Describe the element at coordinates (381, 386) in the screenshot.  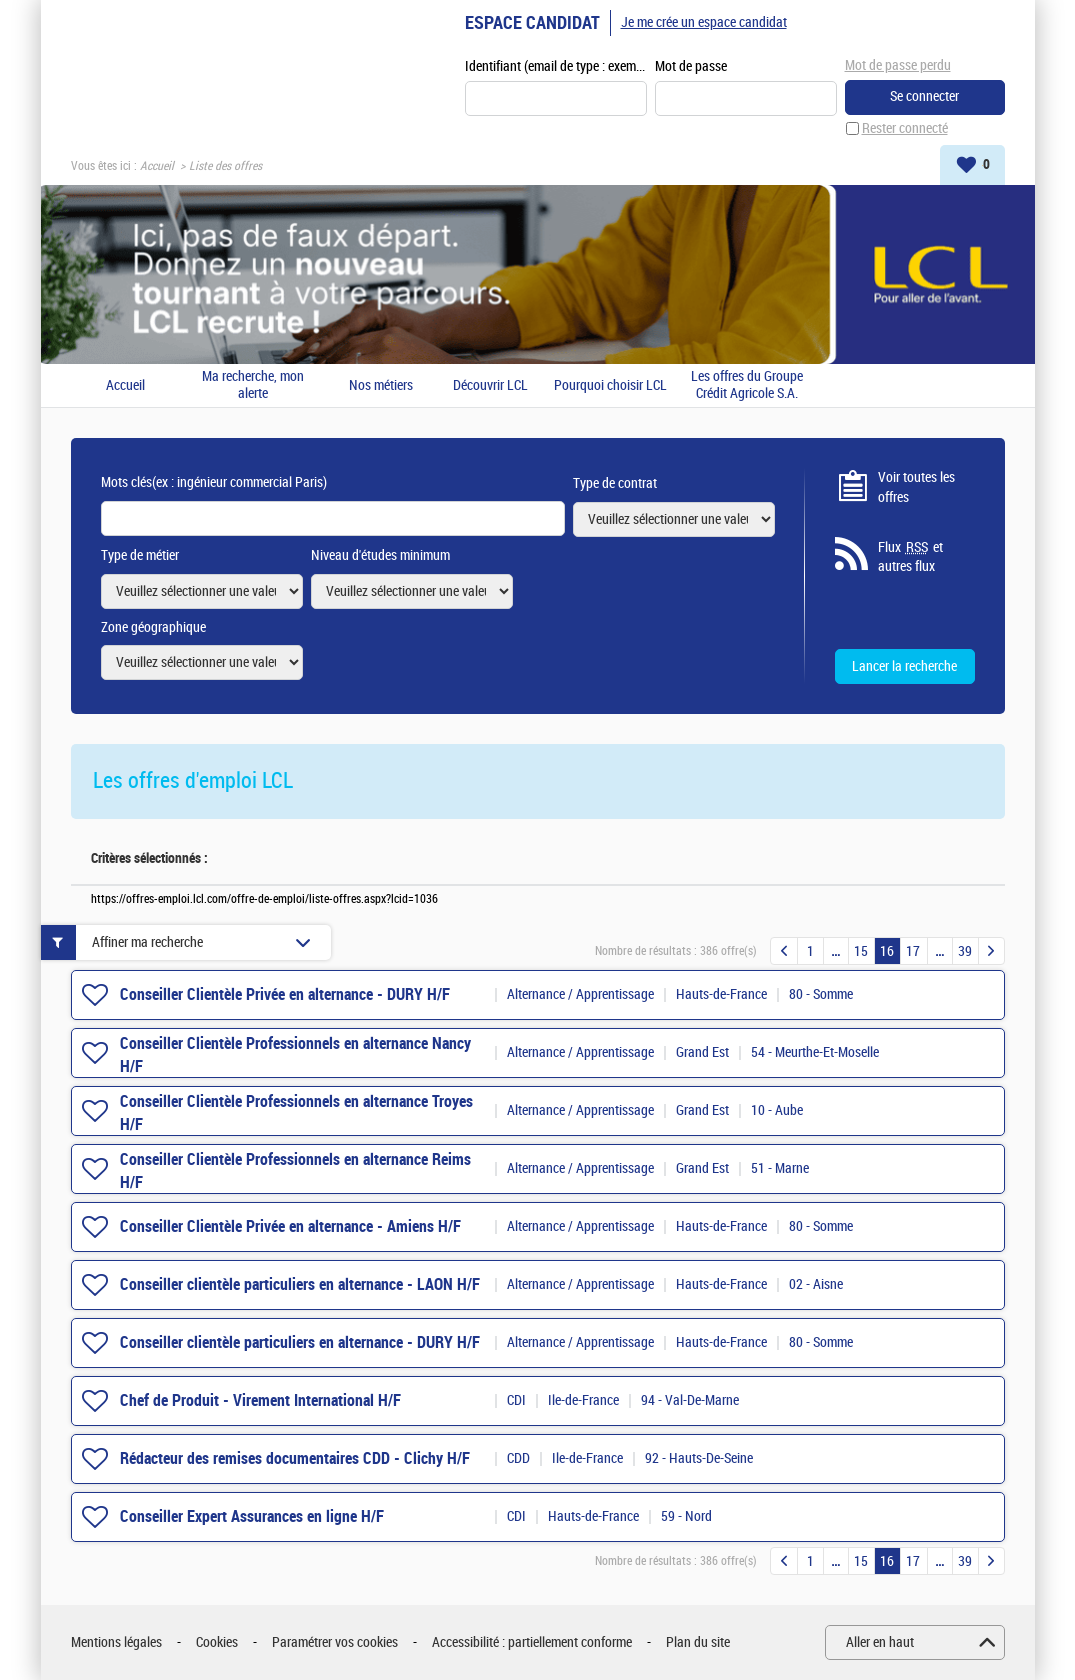
I see `Nos métiers` at that location.